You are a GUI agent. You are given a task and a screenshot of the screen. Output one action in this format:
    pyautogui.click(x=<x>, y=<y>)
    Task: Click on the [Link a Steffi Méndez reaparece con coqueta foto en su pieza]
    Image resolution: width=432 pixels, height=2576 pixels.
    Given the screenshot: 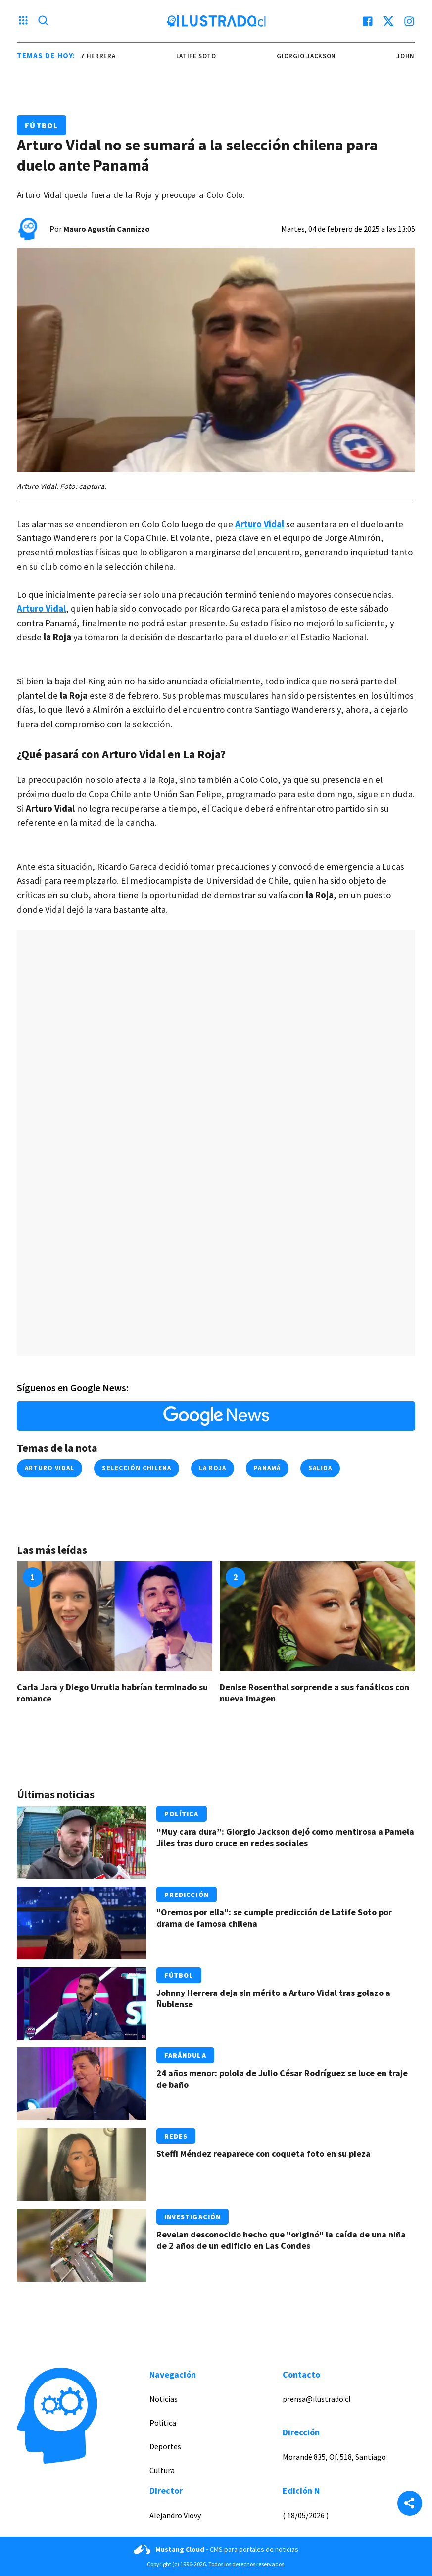 What is the action you would take?
    pyautogui.click(x=81, y=2164)
    